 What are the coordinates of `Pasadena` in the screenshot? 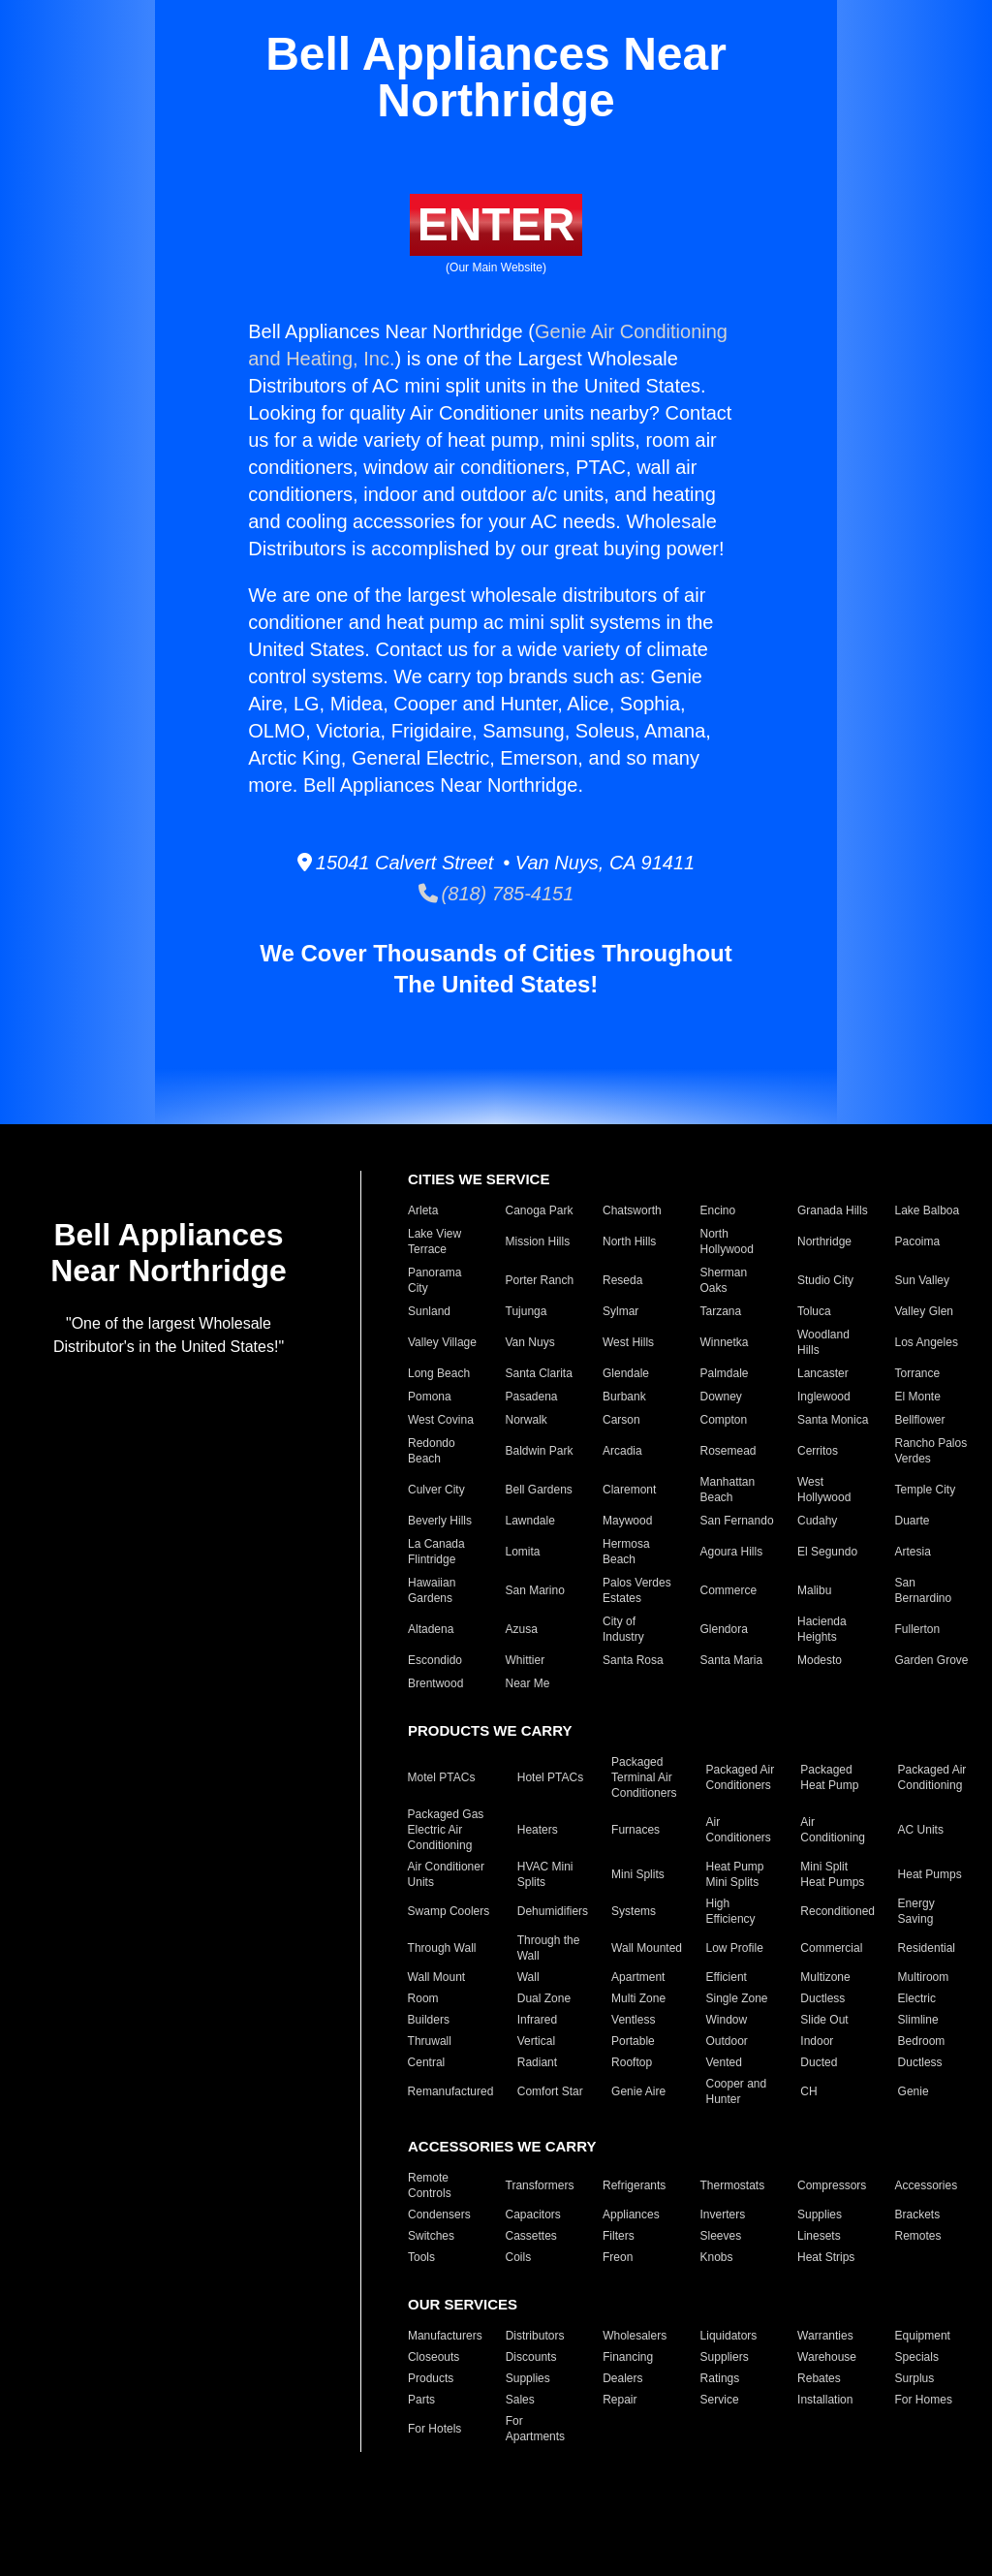 It's located at (532, 1396).